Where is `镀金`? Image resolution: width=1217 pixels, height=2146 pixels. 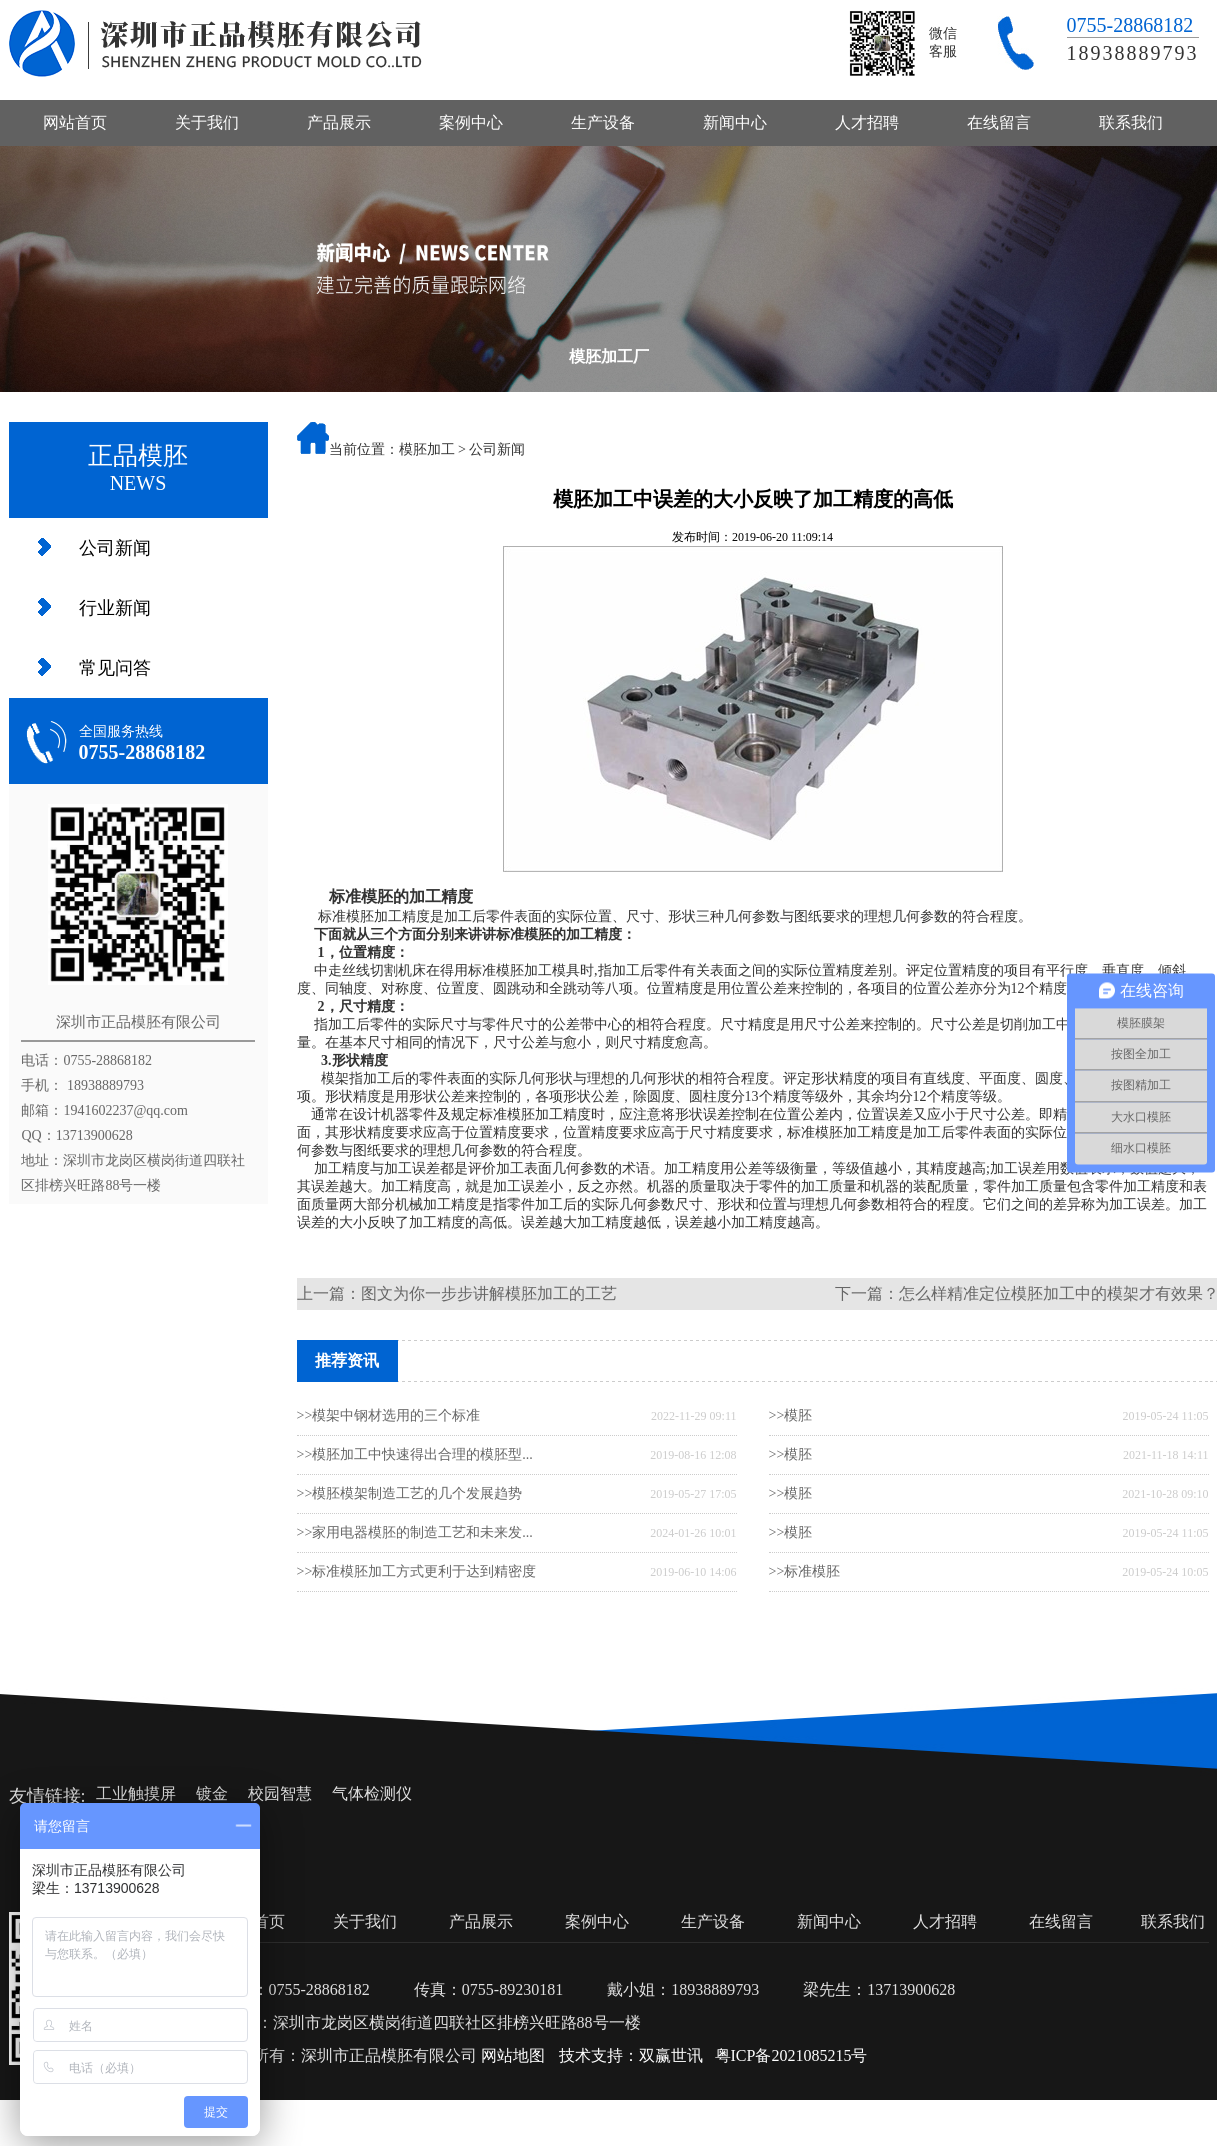
镀金 is located at coordinates (212, 1793).